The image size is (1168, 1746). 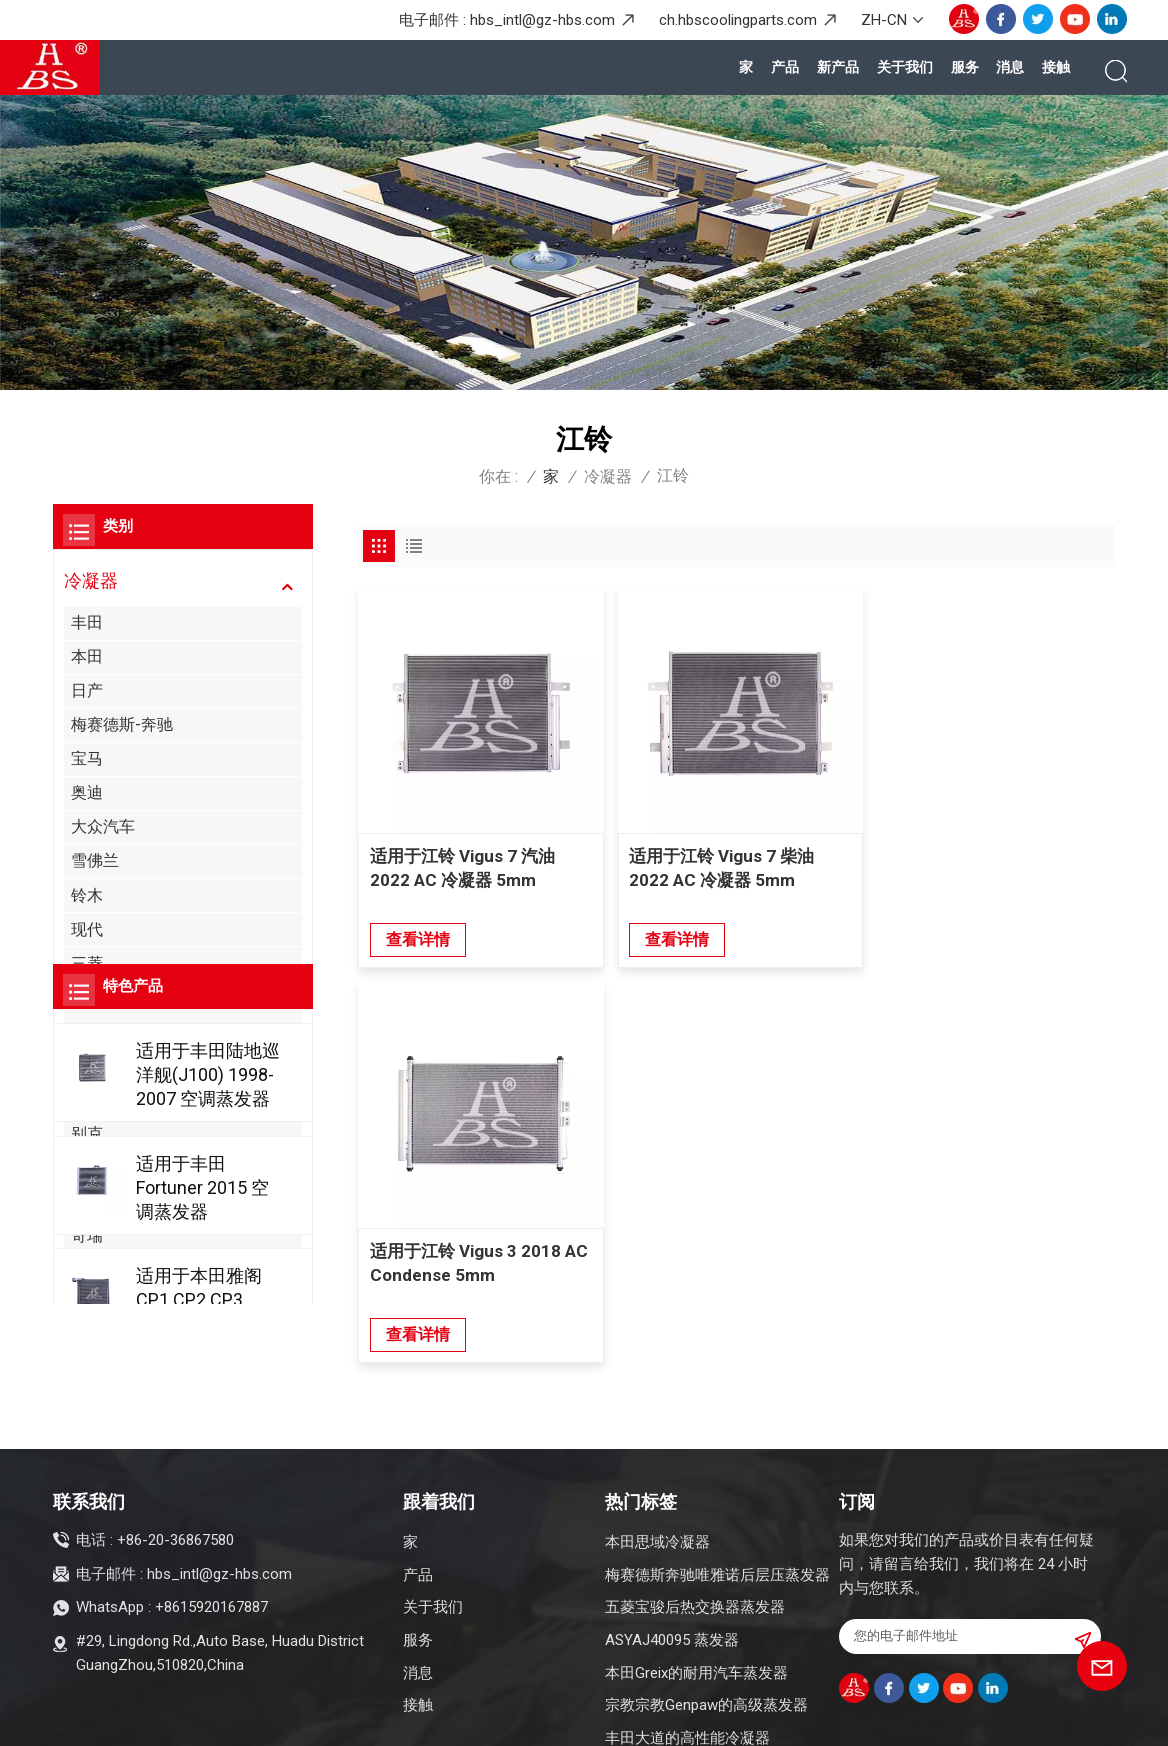 What do you see at coordinates (335, 1717) in the screenshot?
I see `XML` at bounding box center [335, 1717].